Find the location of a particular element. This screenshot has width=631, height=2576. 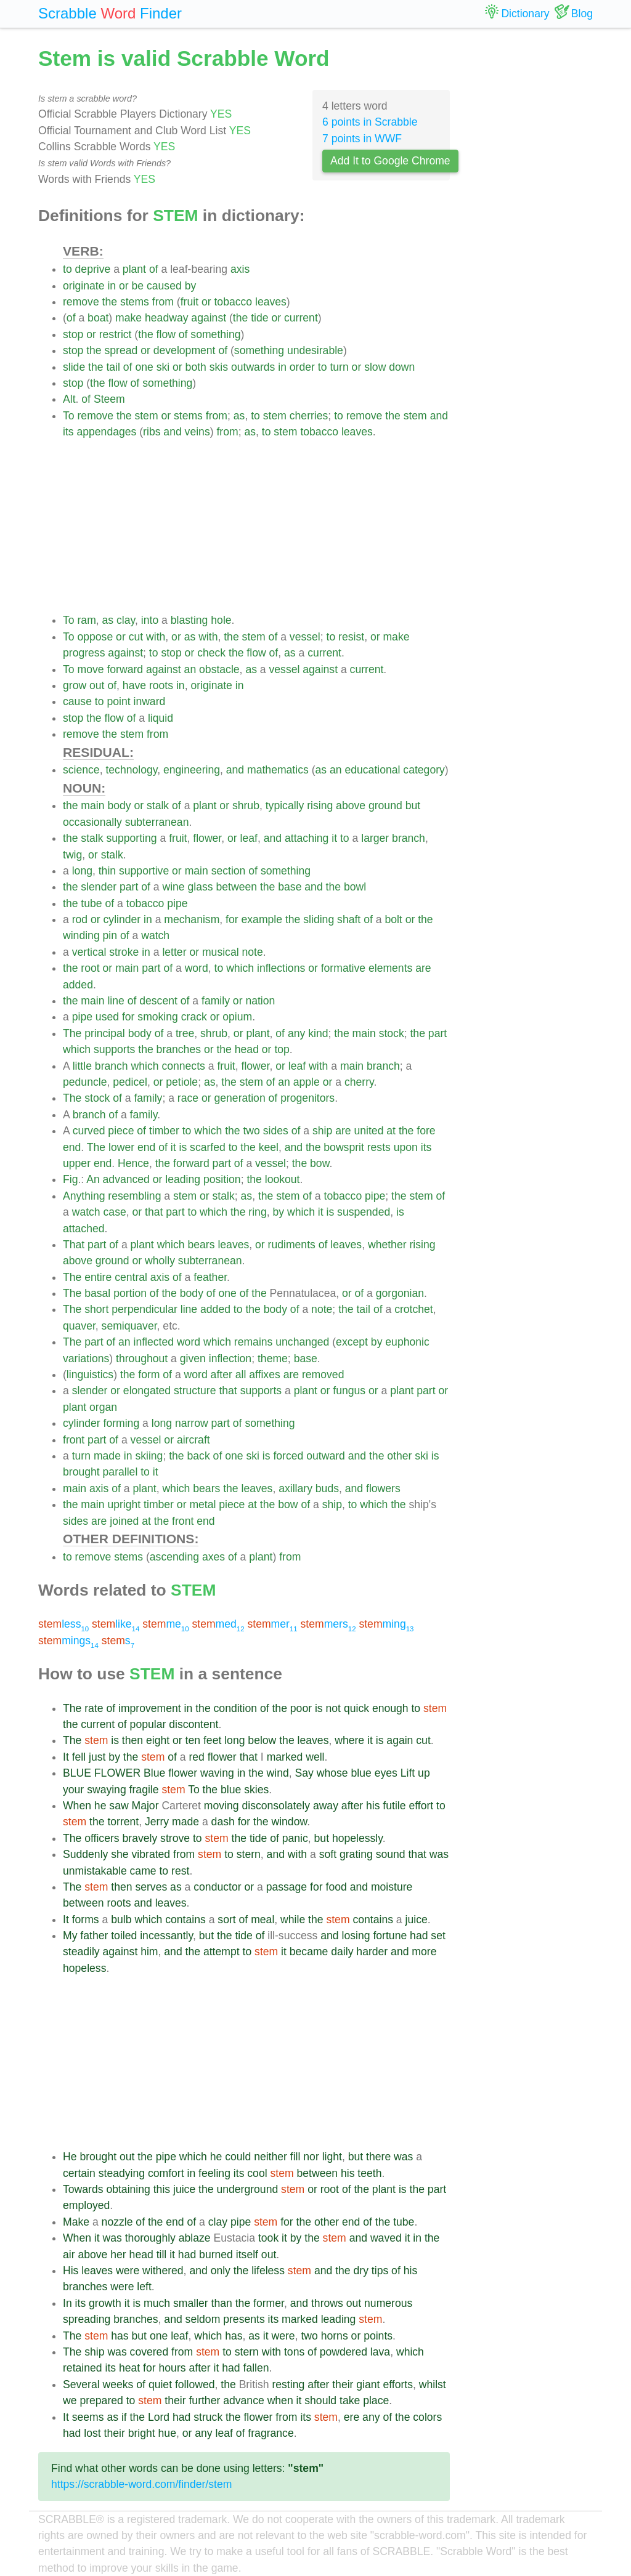

your is located at coordinates (73, 1789).